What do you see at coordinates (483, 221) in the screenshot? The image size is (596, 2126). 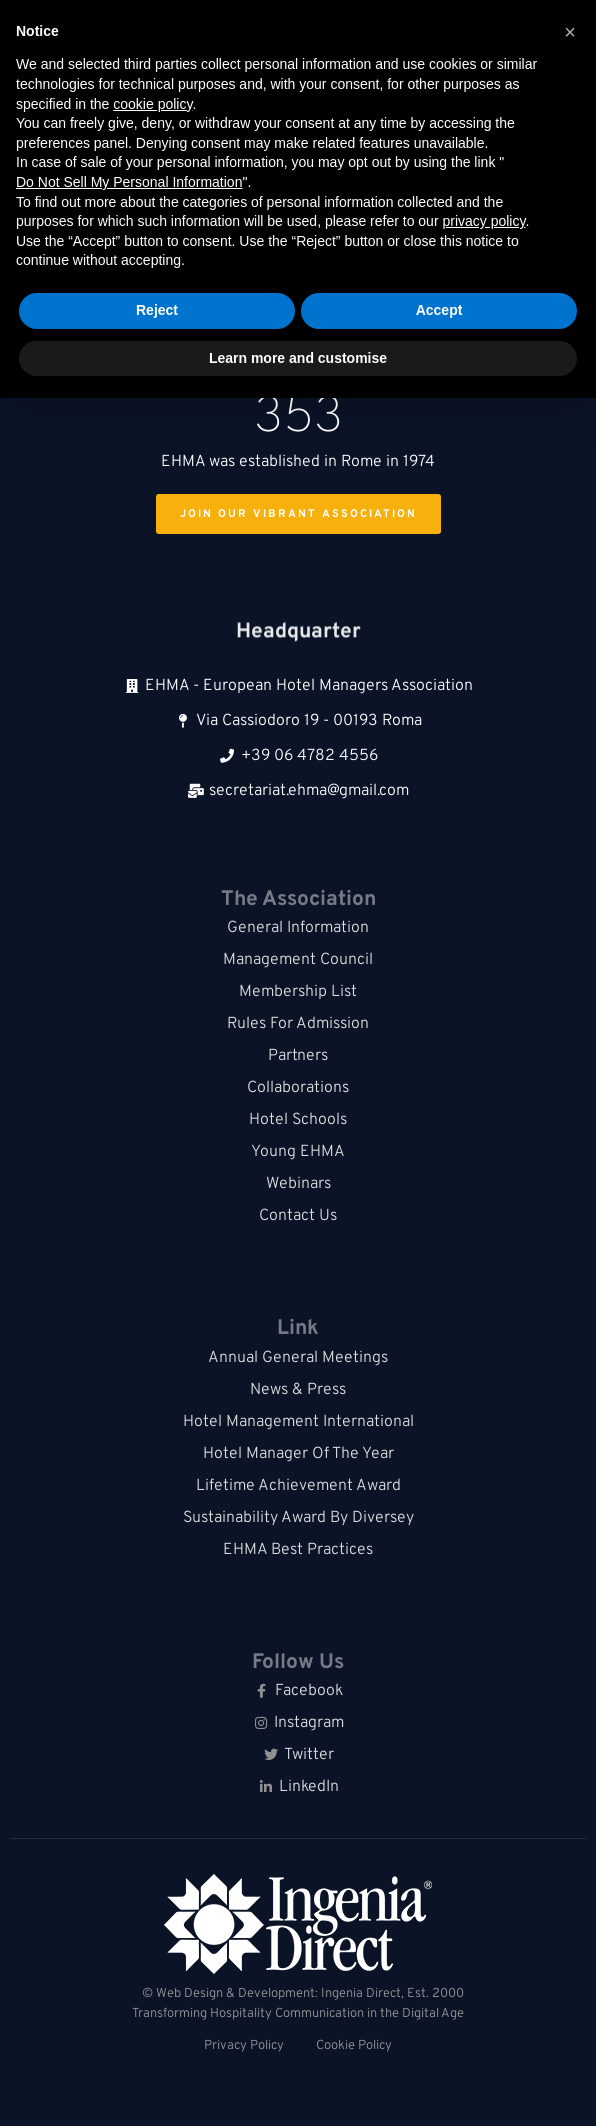 I see `privacy policy [button]` at bounding box center [483, 221].